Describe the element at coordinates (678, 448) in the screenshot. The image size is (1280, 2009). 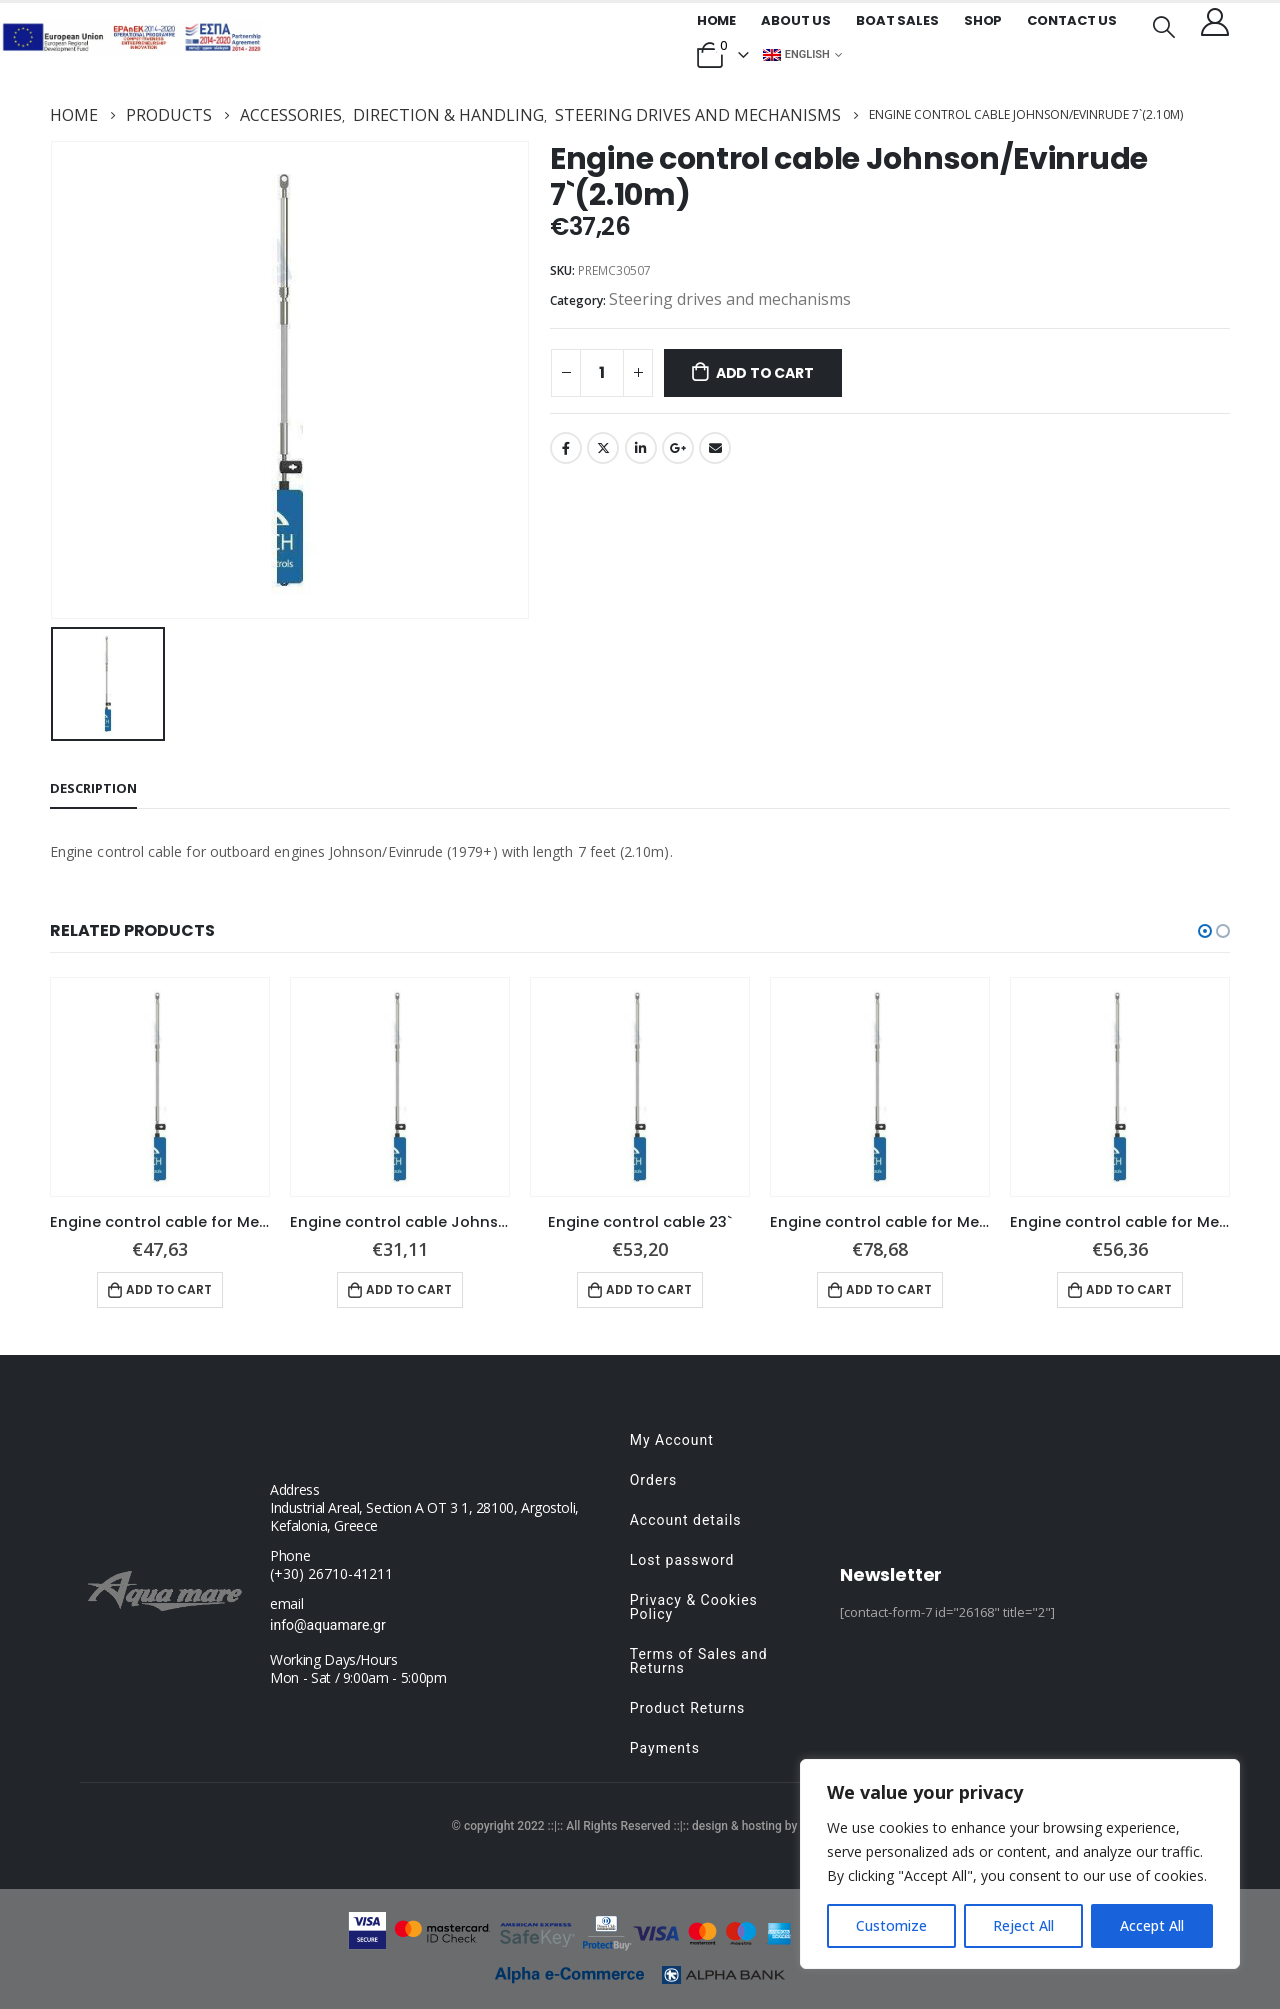
I see `Google +` at that location.